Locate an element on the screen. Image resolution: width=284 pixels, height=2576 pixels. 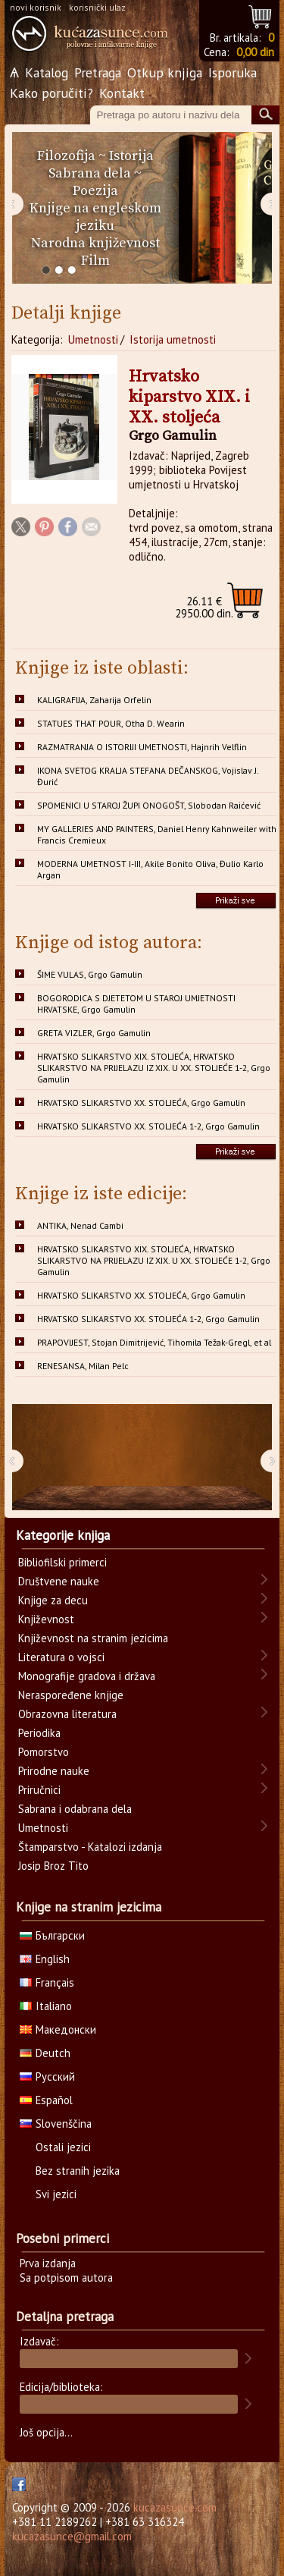
Français is located at coordinates (47, 1982).